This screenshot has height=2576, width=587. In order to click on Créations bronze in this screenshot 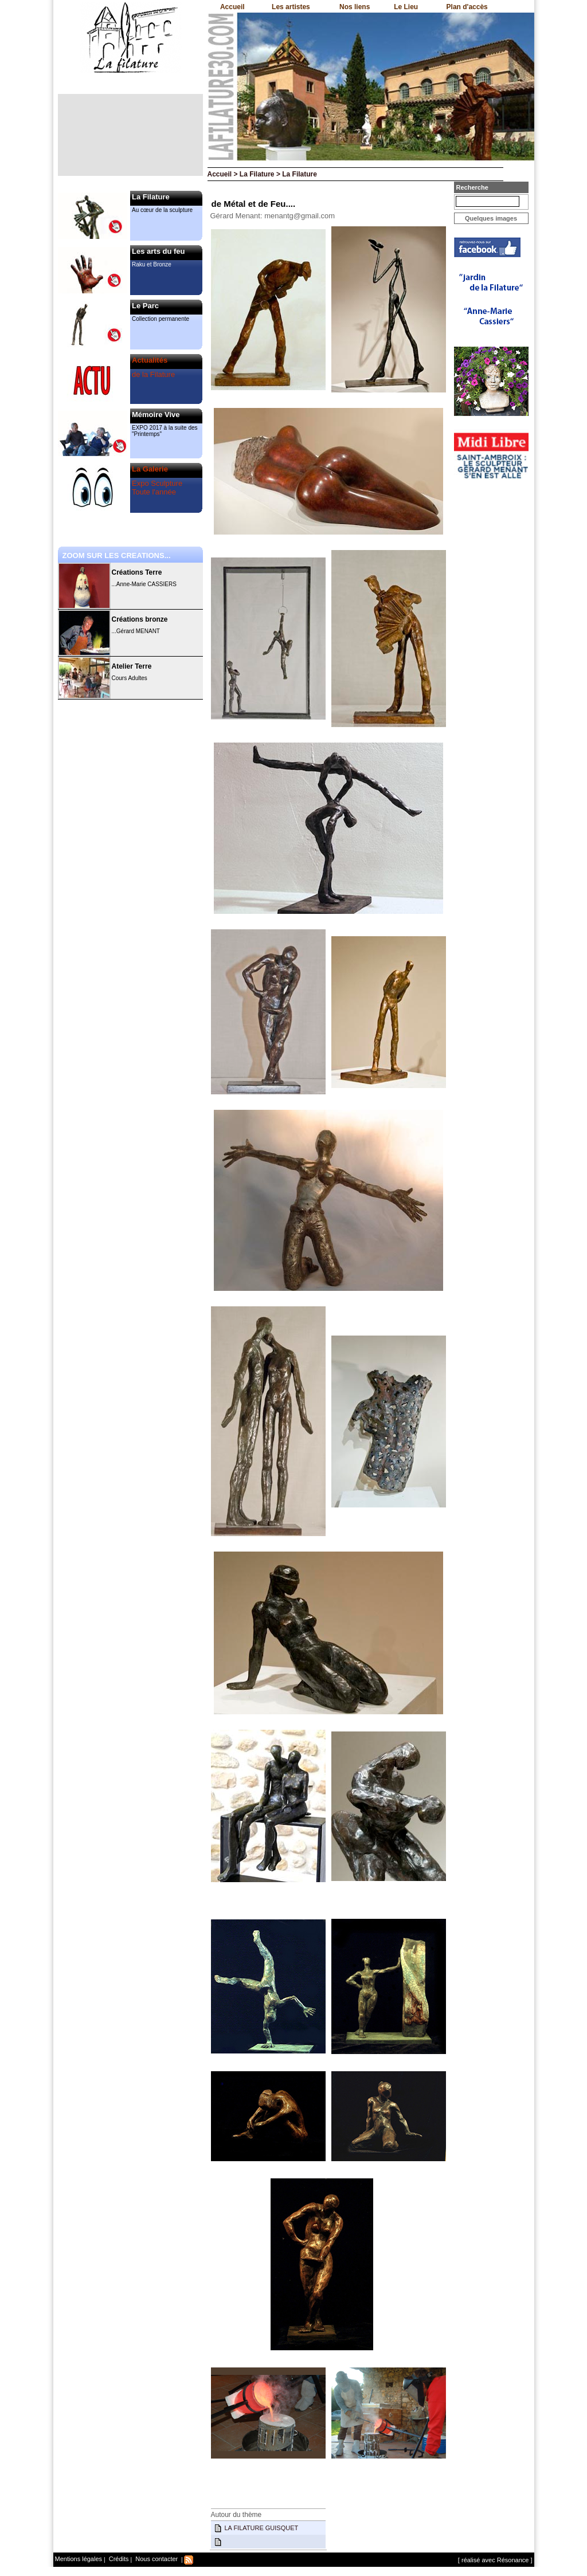, I will do `click(140, 619)`.